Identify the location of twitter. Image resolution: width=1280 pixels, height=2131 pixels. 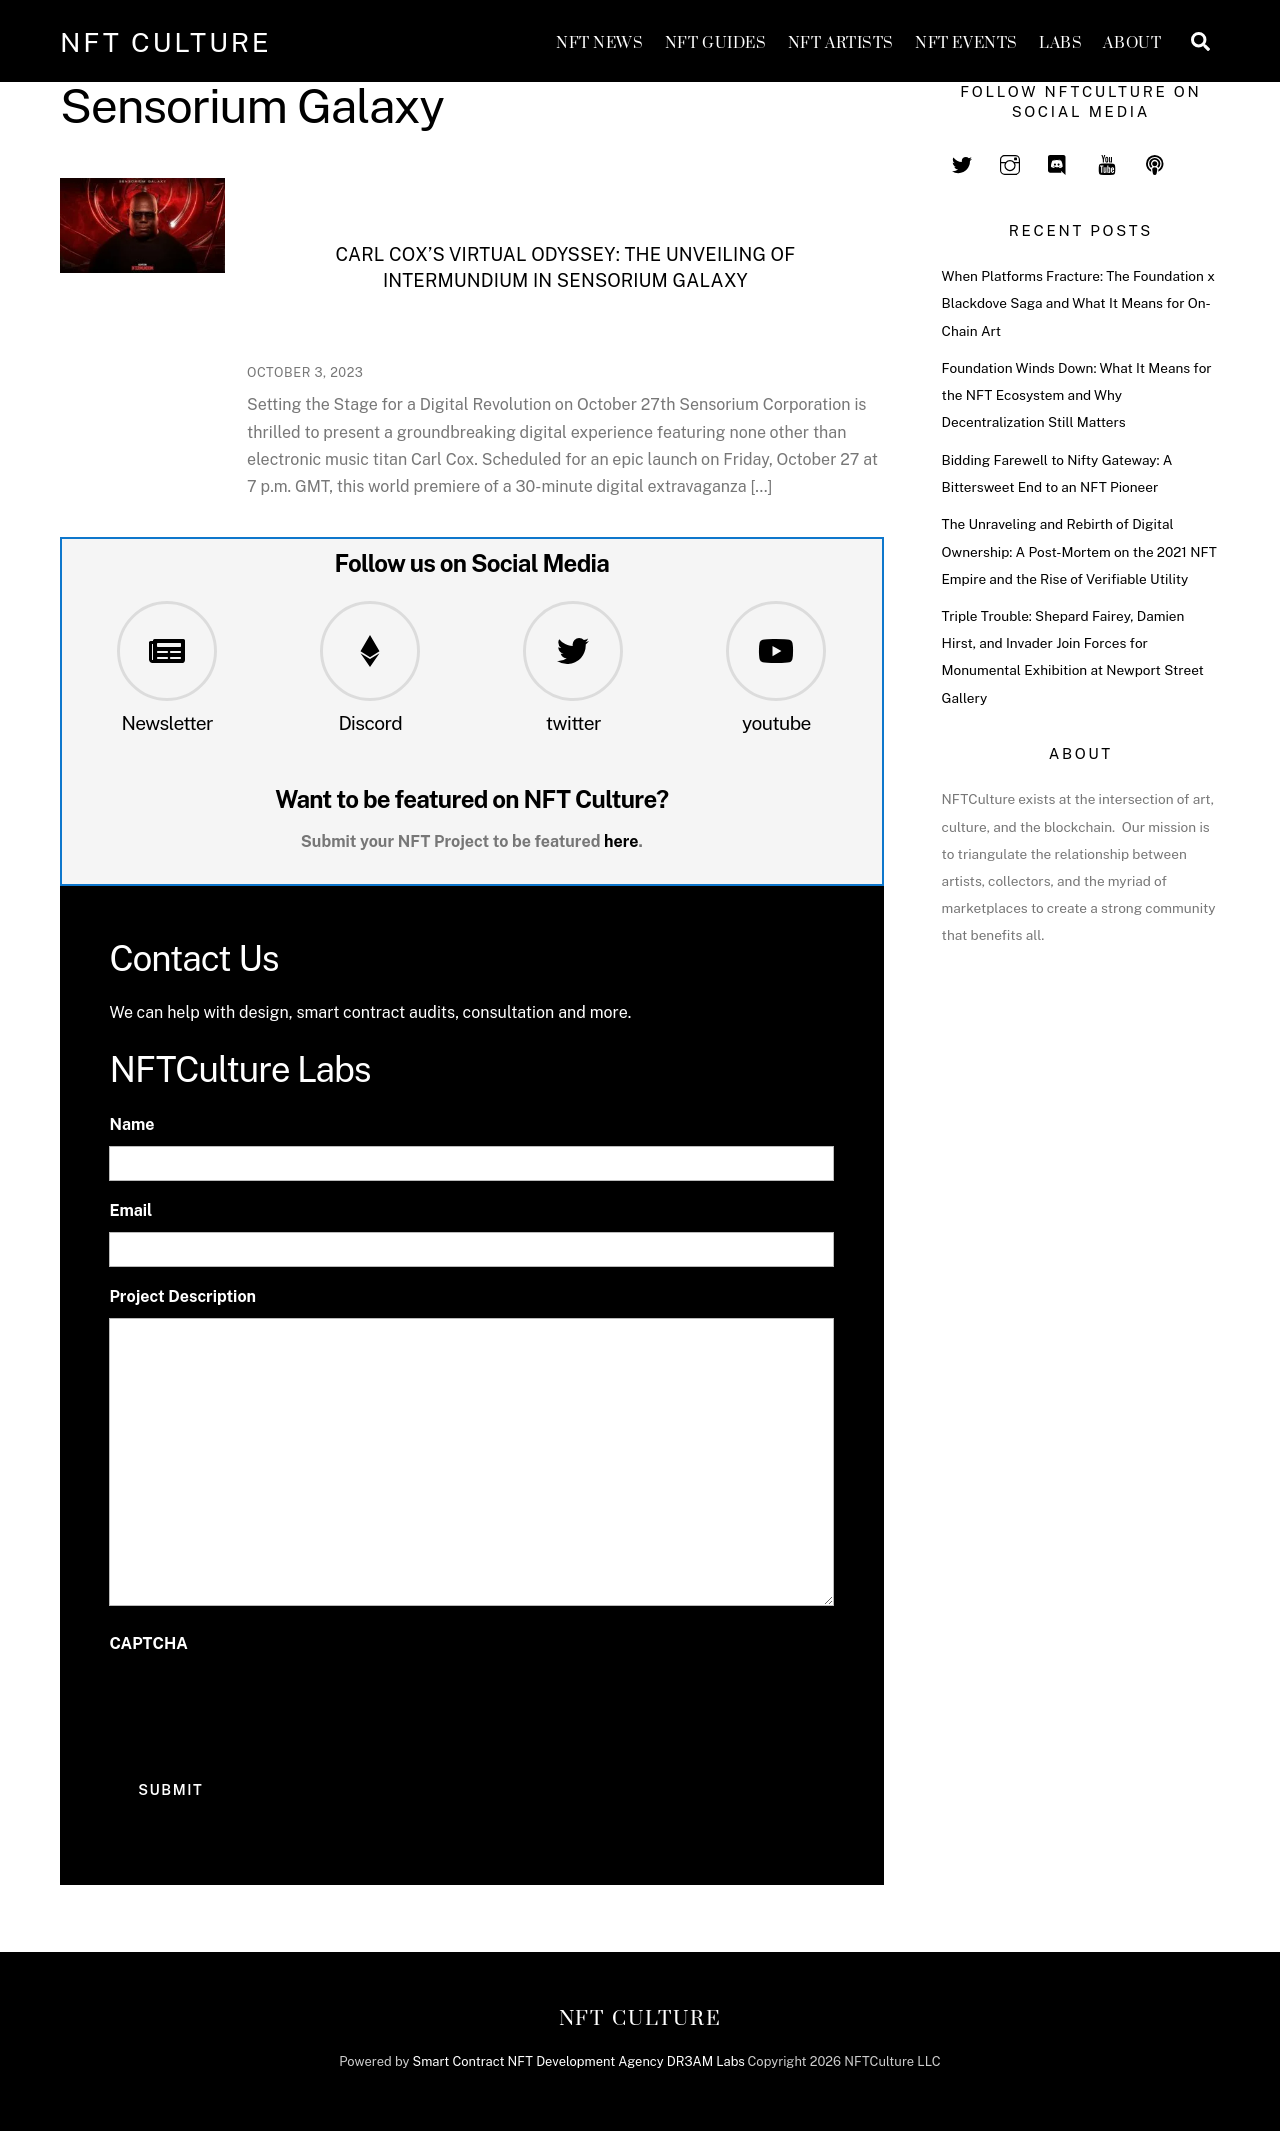
(573, 723).